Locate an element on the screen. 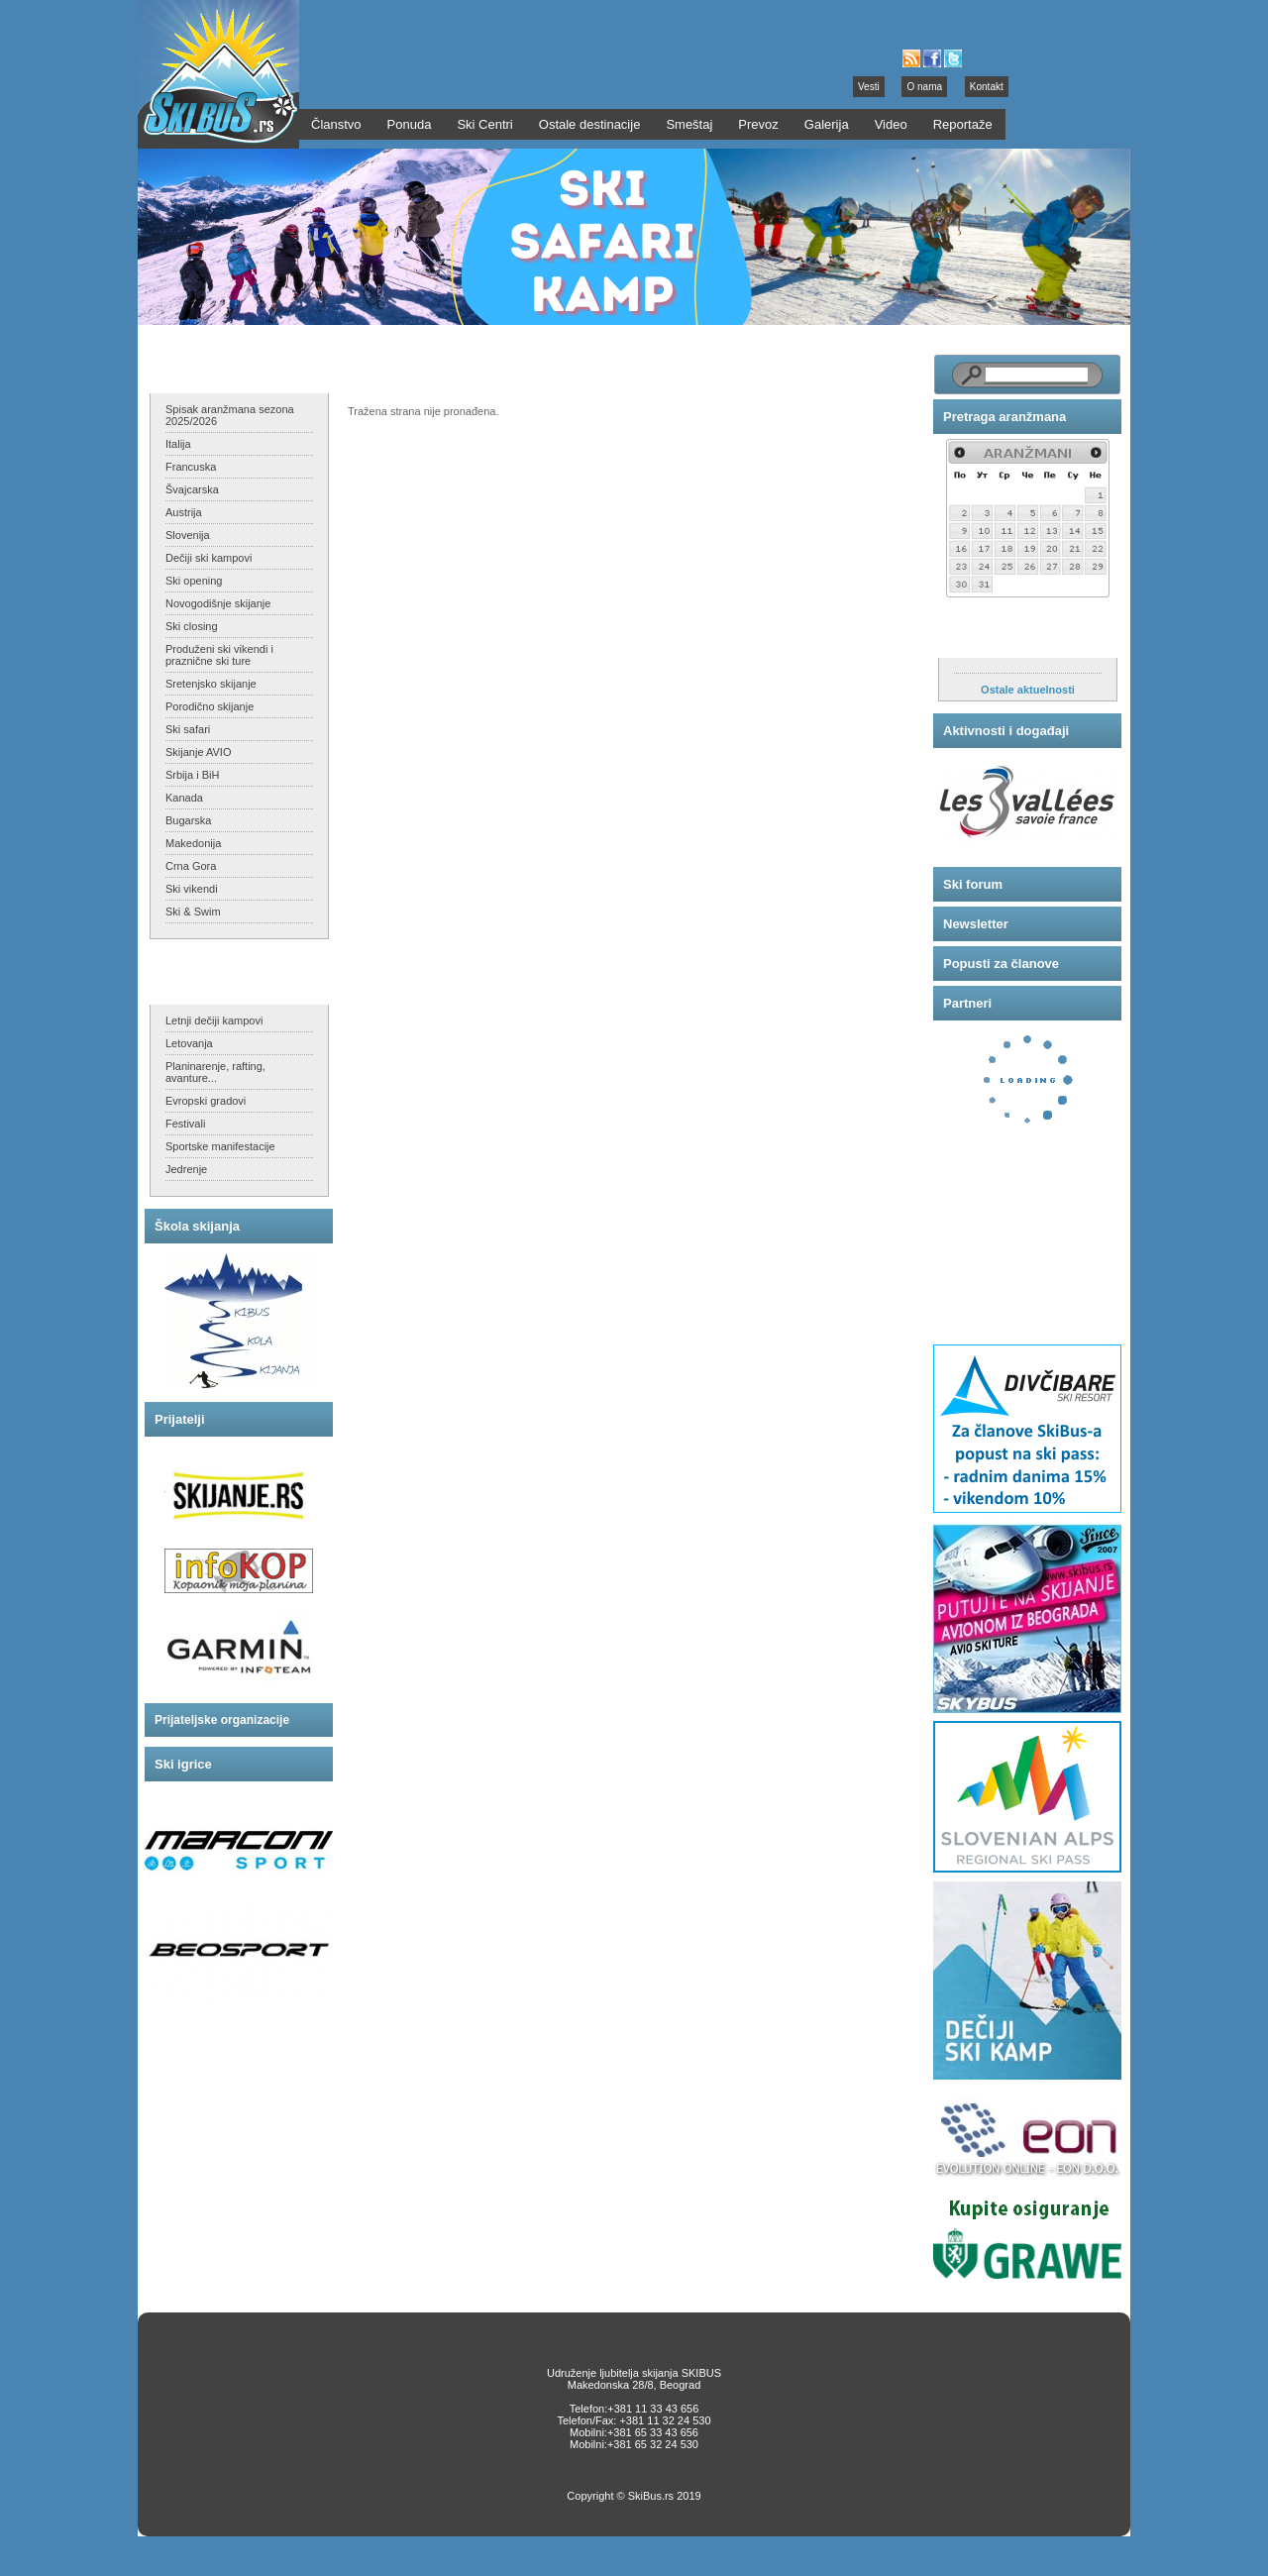 Image resolution: width=1268 pixels, height=2576 pixels. Crna Gora is located at coordinates (190, 866).